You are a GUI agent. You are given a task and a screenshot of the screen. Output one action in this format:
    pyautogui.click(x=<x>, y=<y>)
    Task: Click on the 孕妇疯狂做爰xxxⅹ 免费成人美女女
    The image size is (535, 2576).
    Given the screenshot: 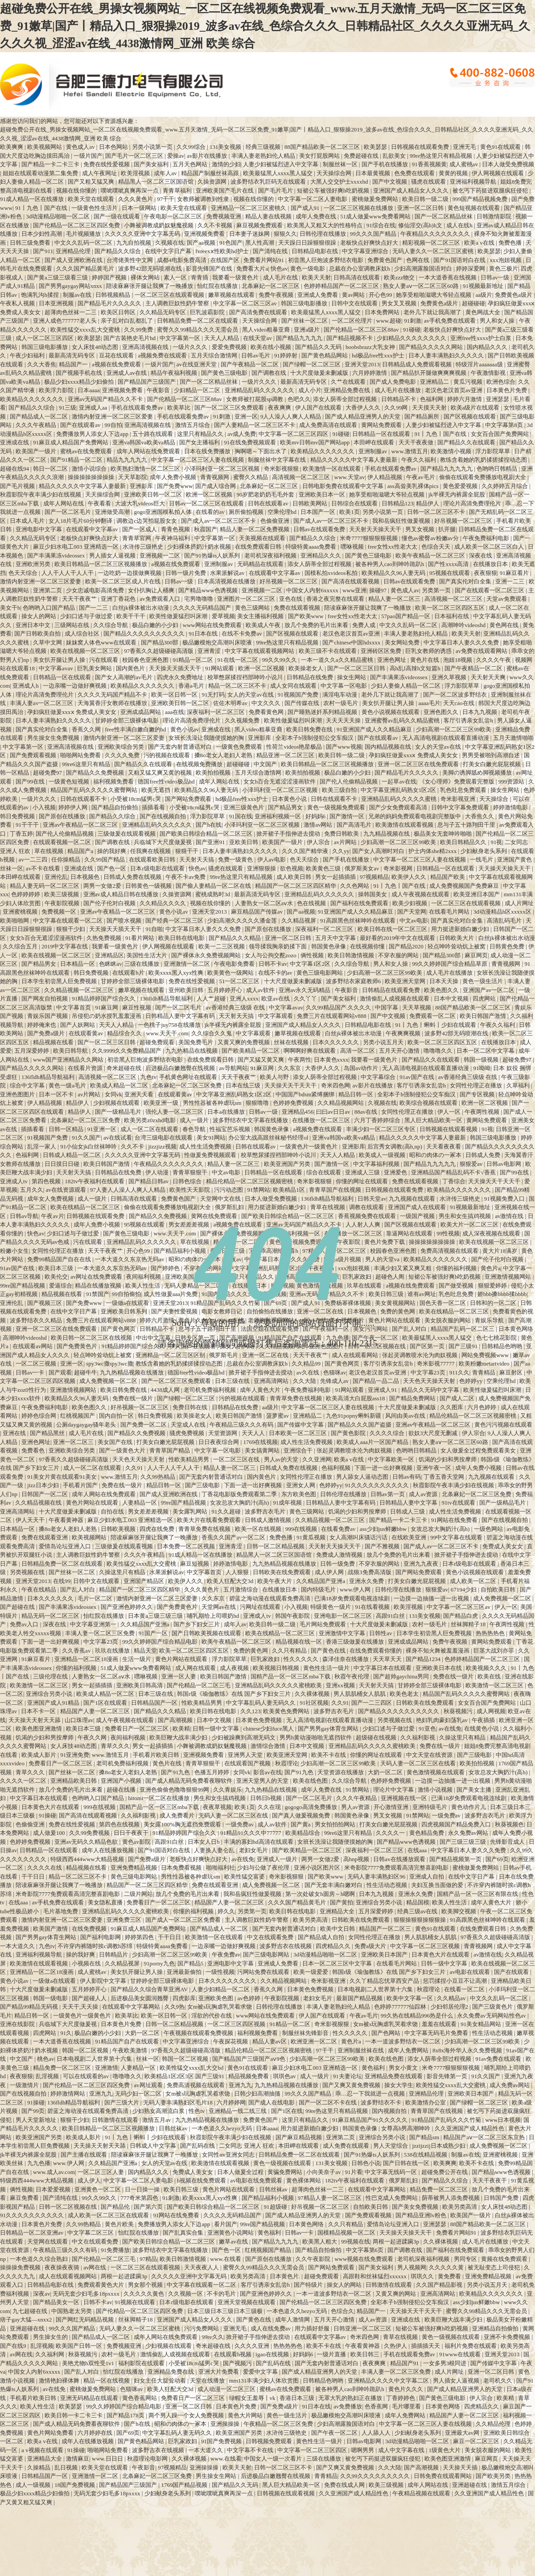 What is the action you would take?
    pyautogui.click(x=72, y=712)
    